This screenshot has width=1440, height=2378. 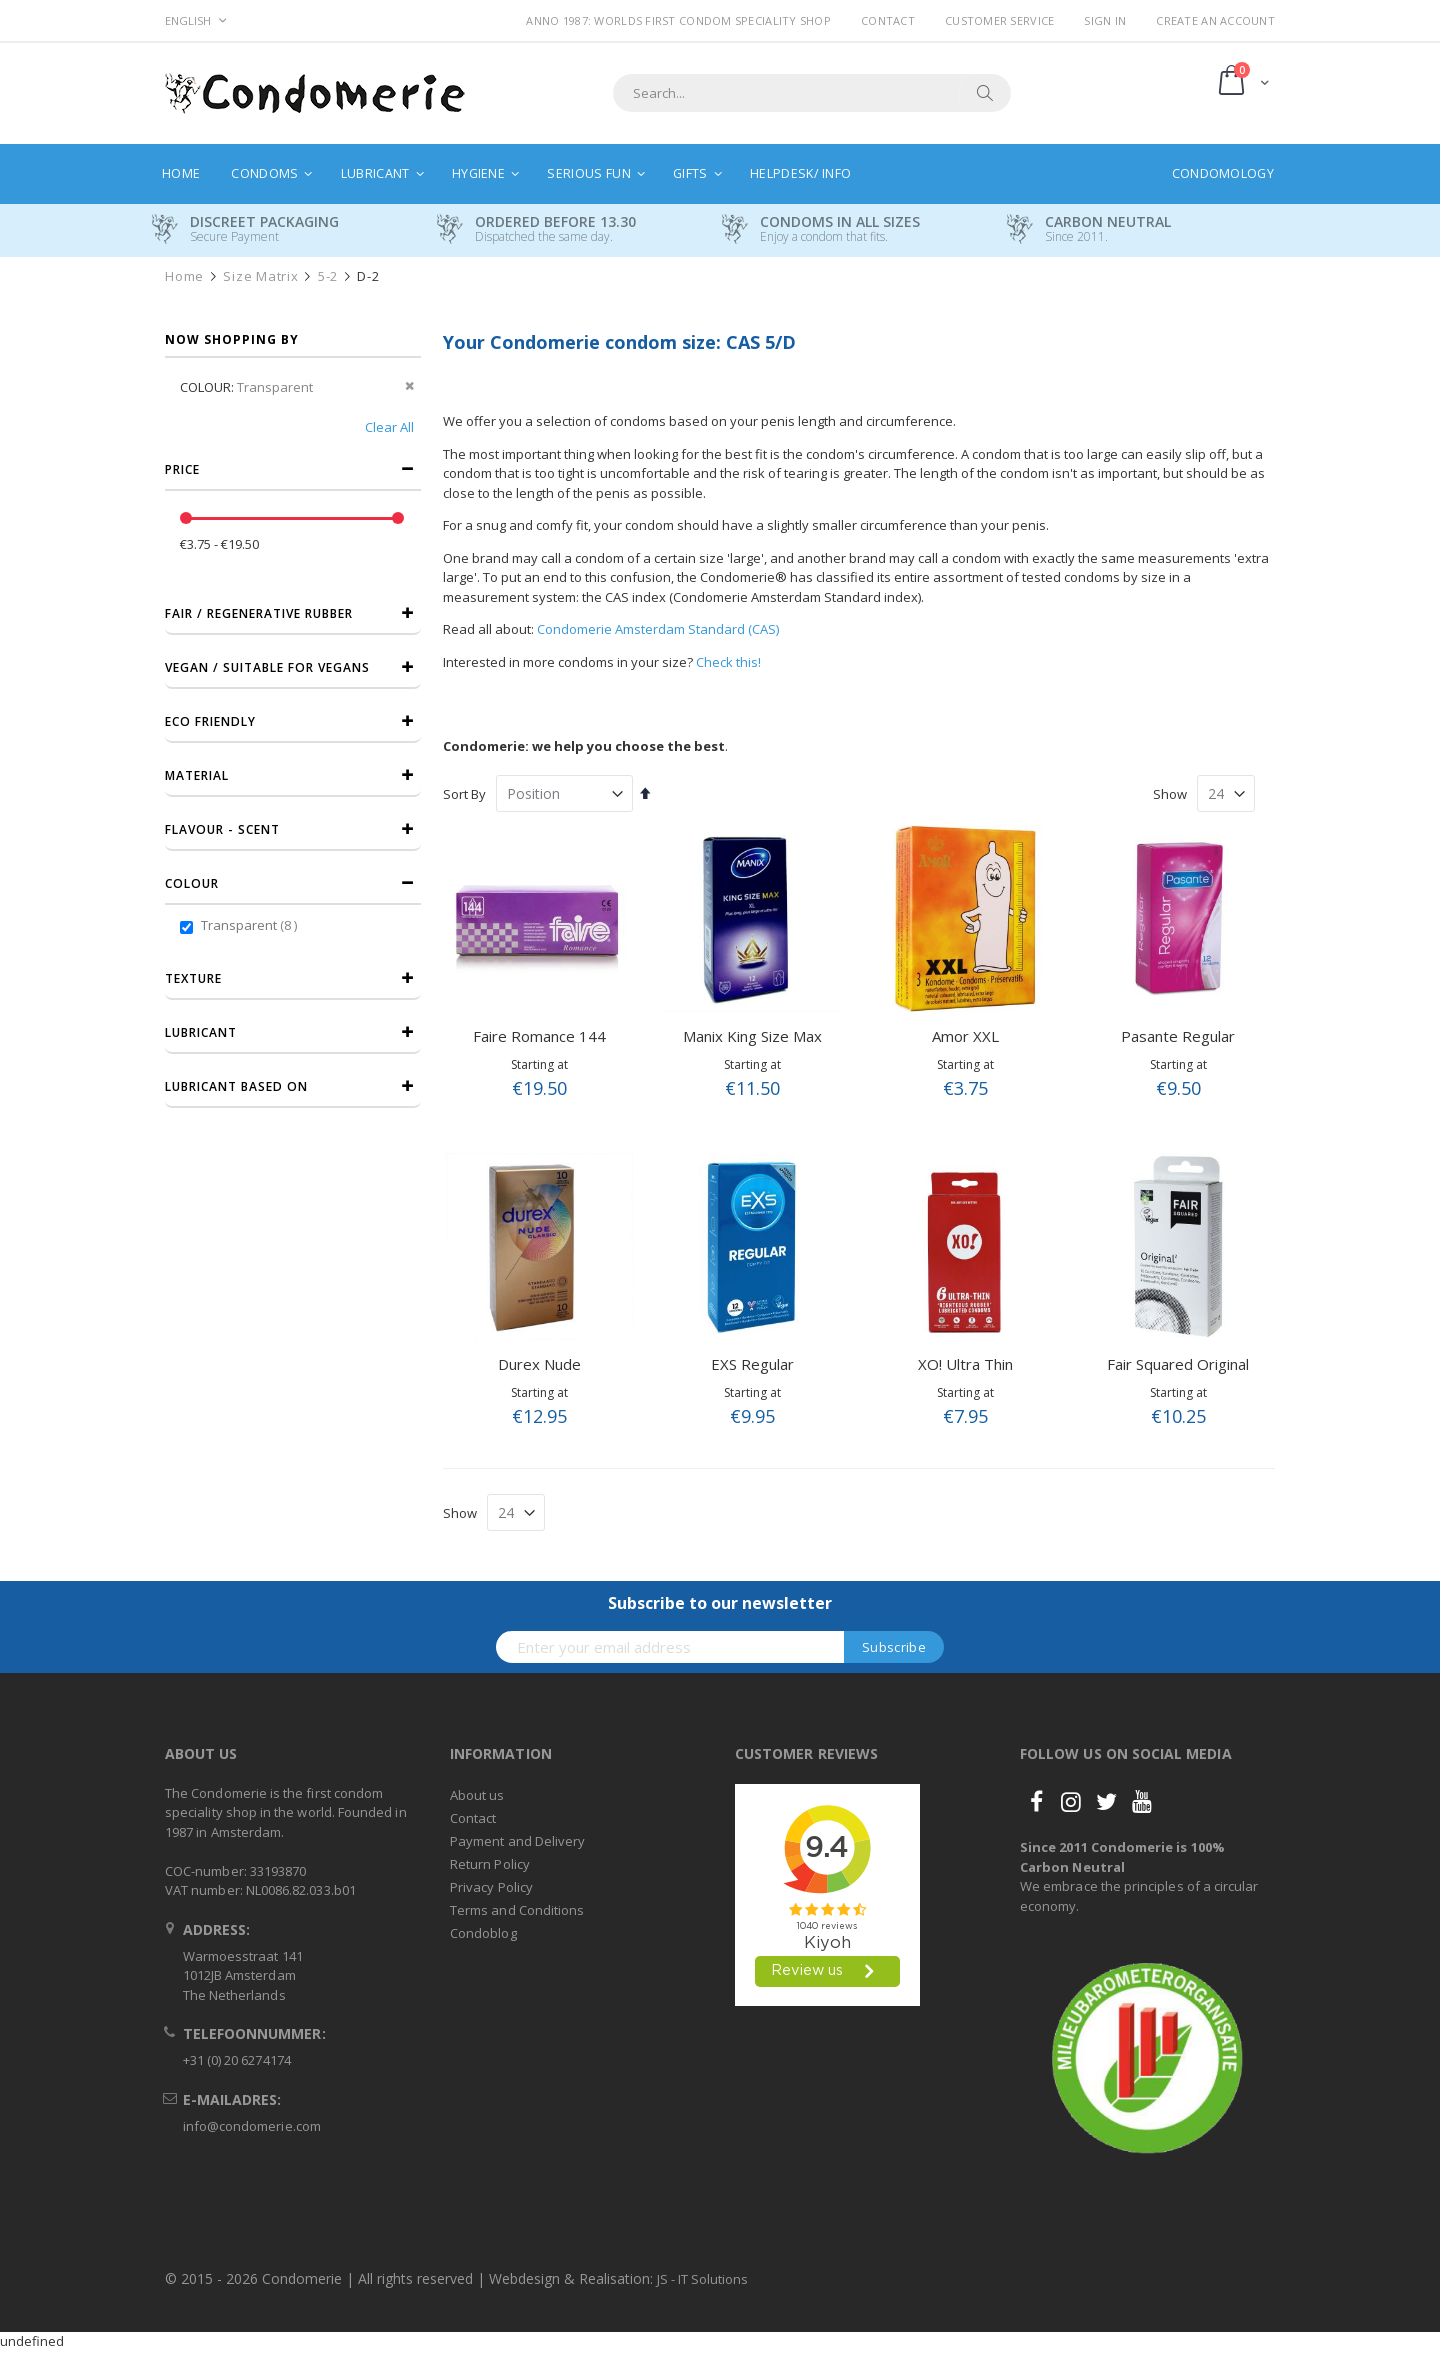 I want to click on Vegan / Suitable for vegans [tab], so click(x=267, y=667).